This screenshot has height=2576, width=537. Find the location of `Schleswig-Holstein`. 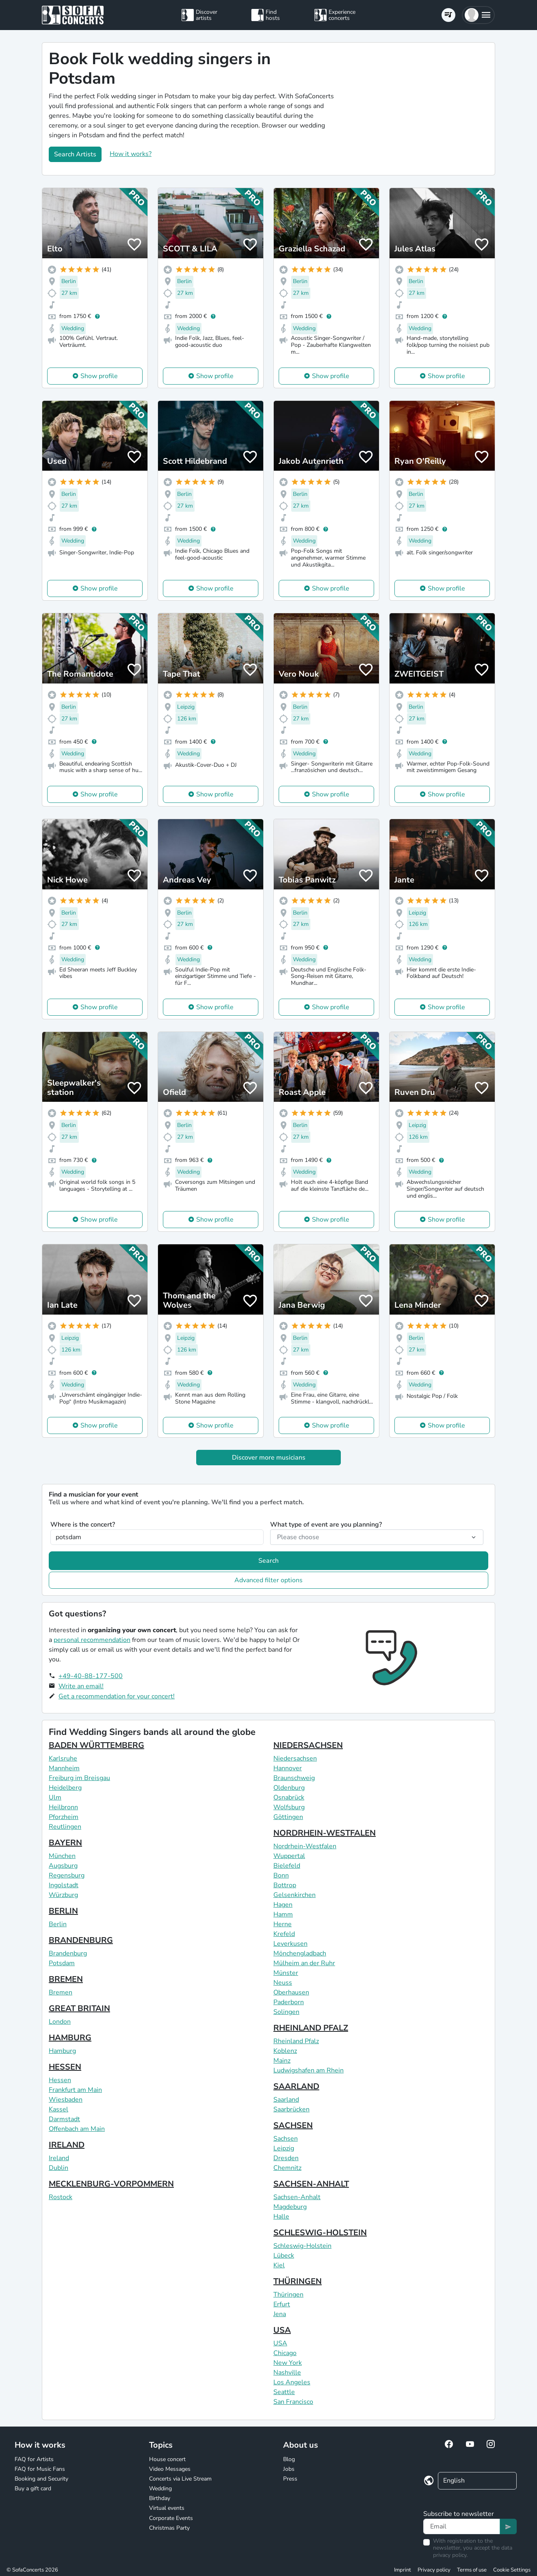

Schleswig-Holstein is located at coordinates (302, 2245).